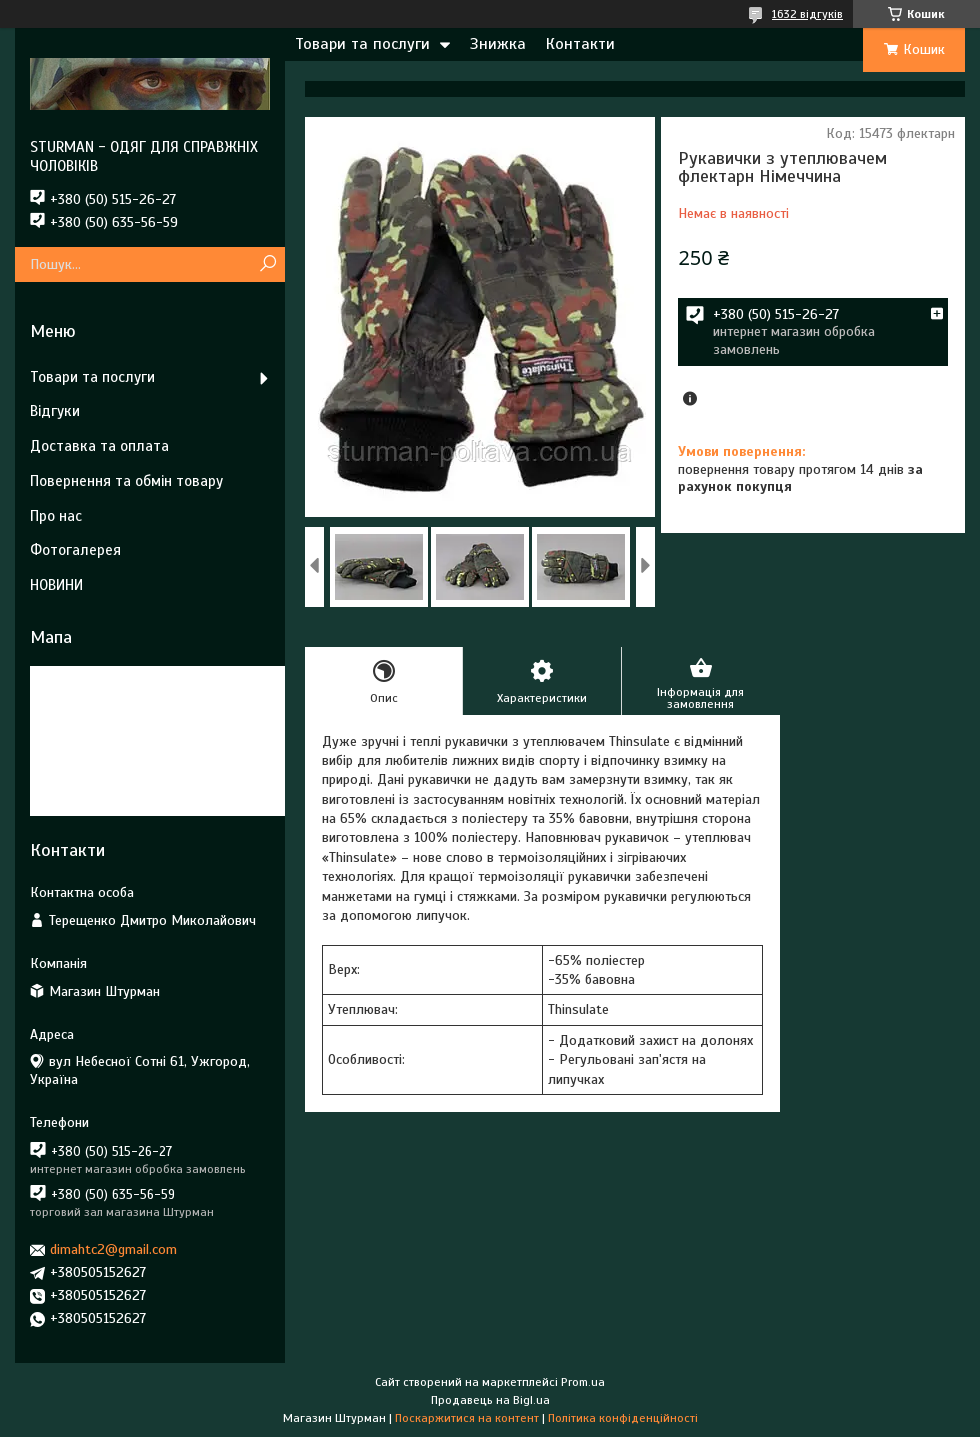 This screenshot has height=1437, width=980. Describe the element at coordinates (267, 264) in the screenshot. I see `[Шукати]` at that location.